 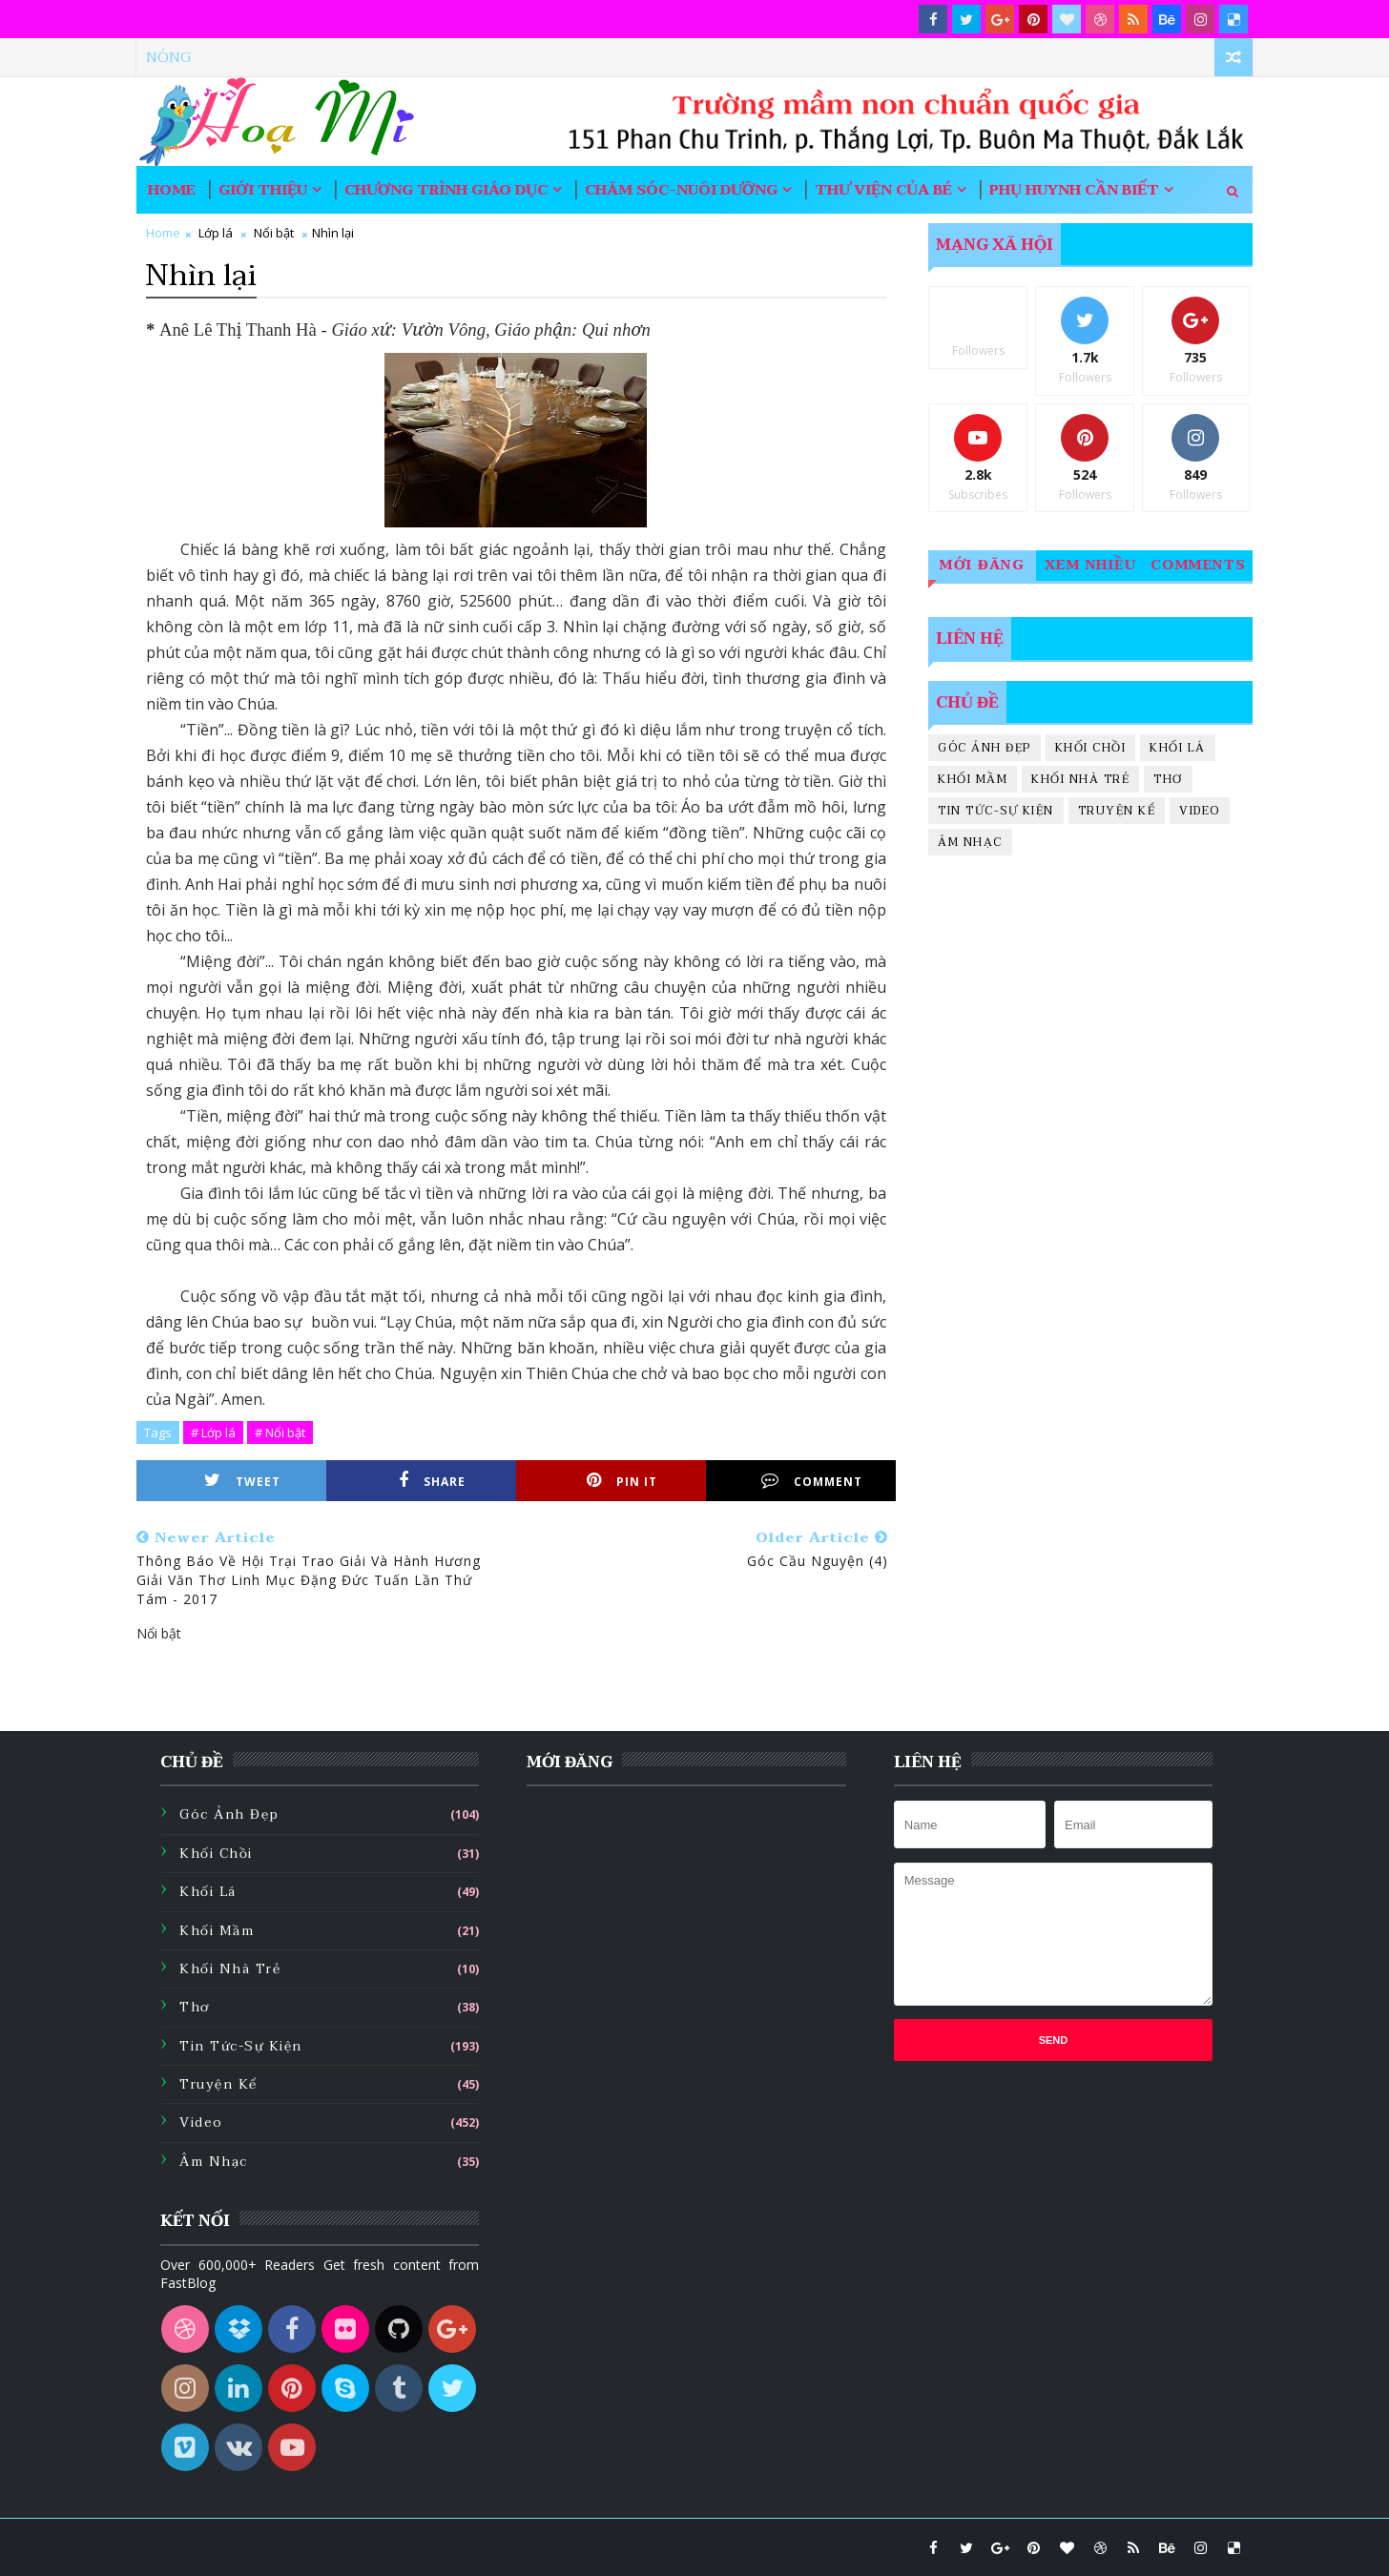 I want to click on Share, so click(x=432, y=1481).